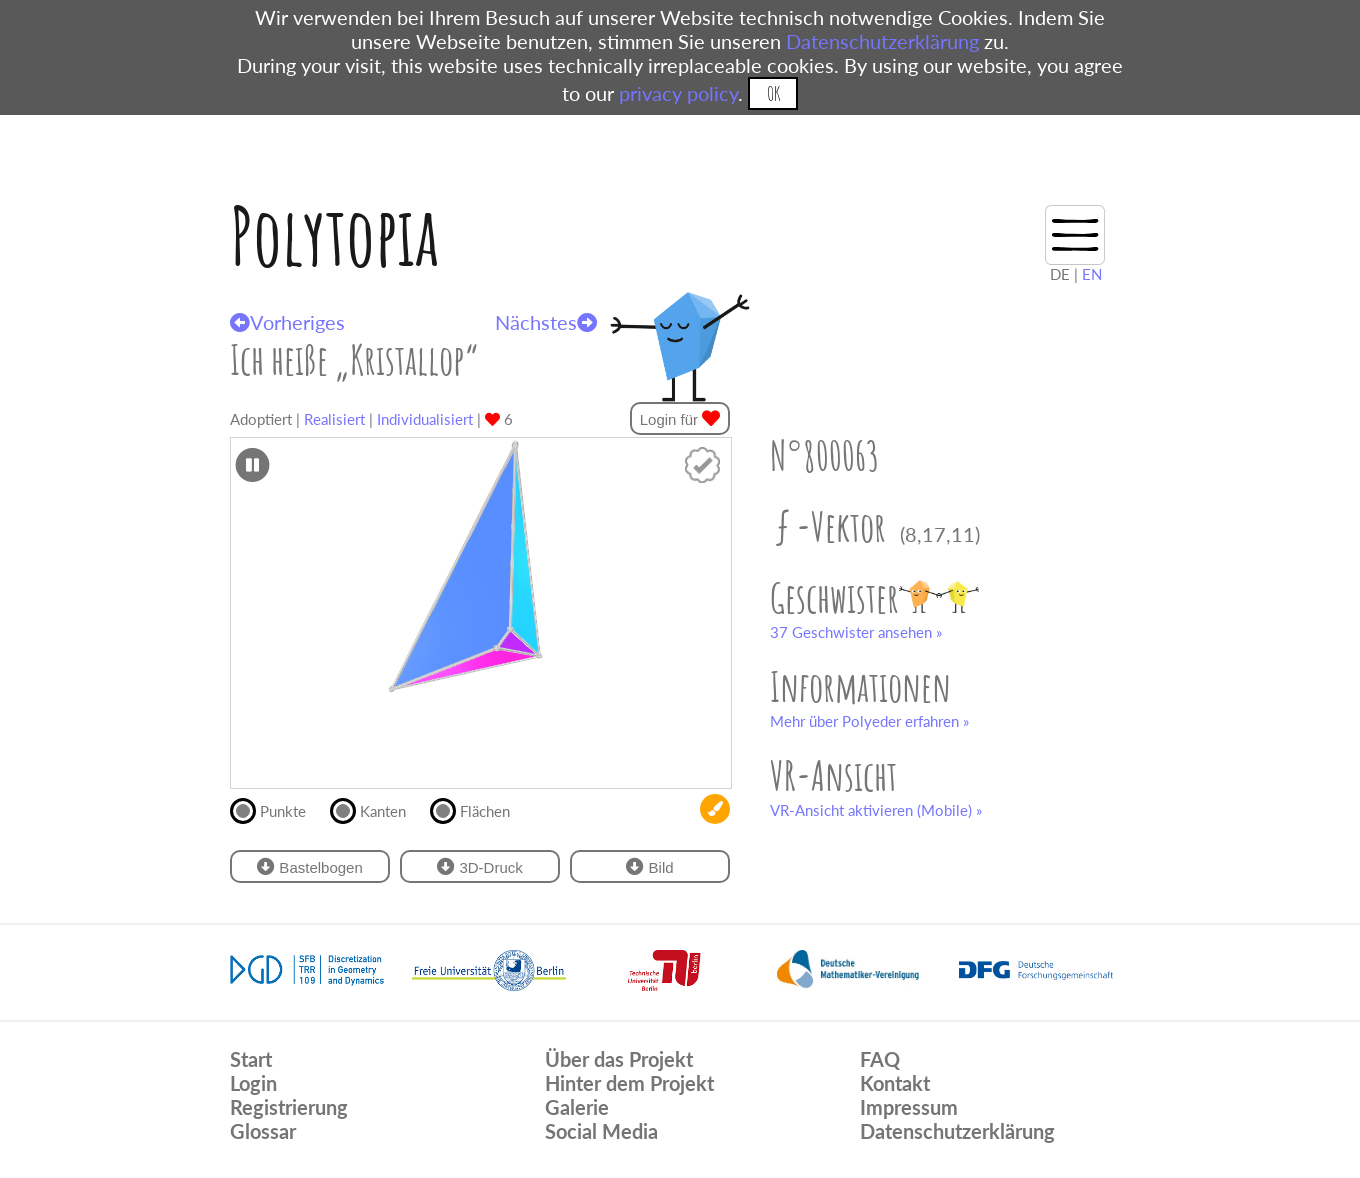 This screenshot has height=1178, width=1360. I want to click on Datenschutzerklärung, so click(882, 41).